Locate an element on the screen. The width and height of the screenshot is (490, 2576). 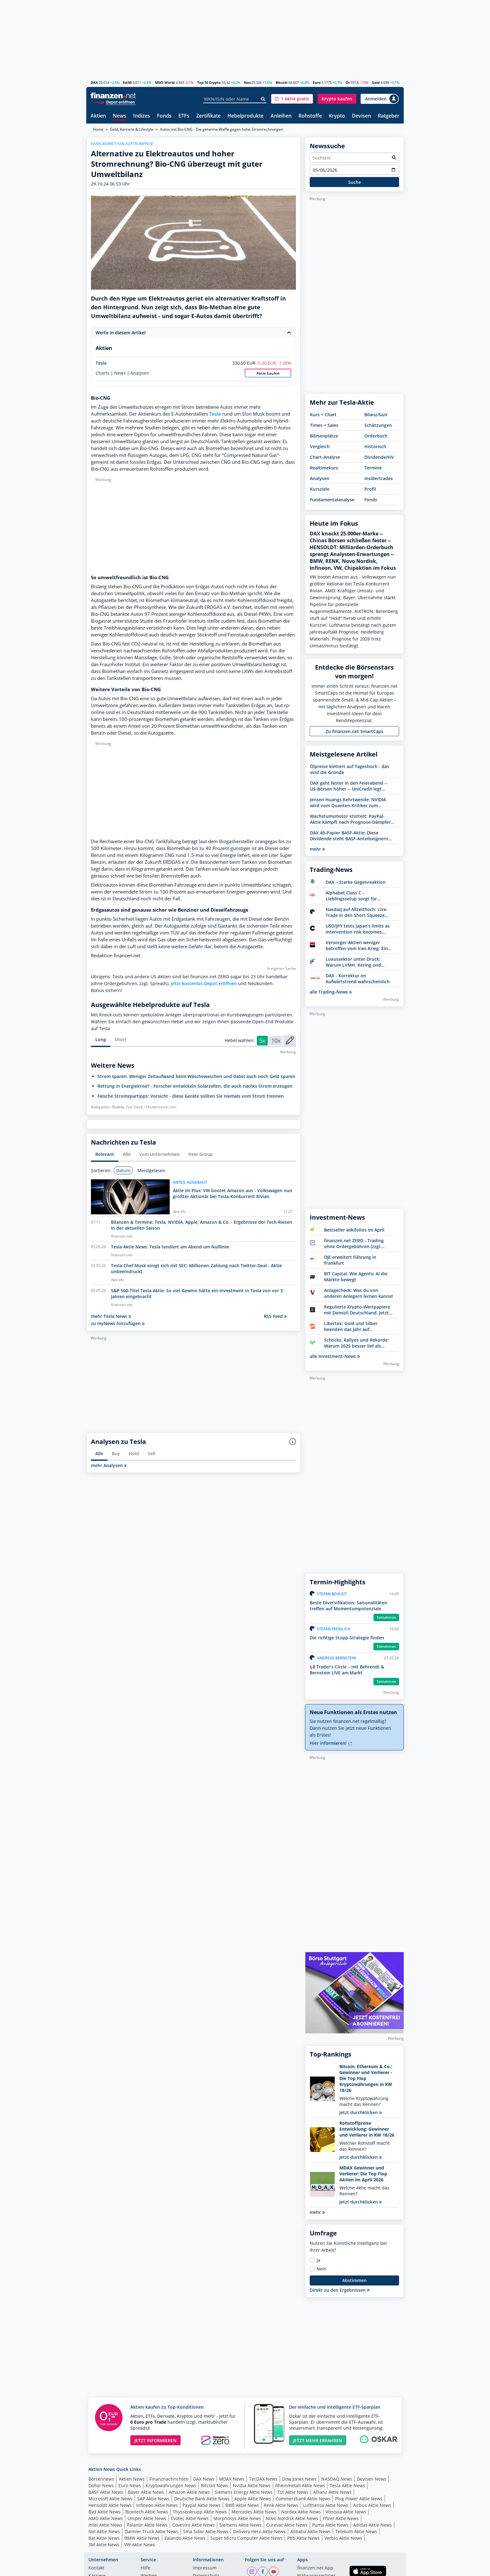
Jensen Huangs Kehrtwende: NVIDIA wird vom Quanten-Kritiker zum Kursmotor für Aktien von D-Wave, Rigetti & IonQ is located at coordinates (348, 802).